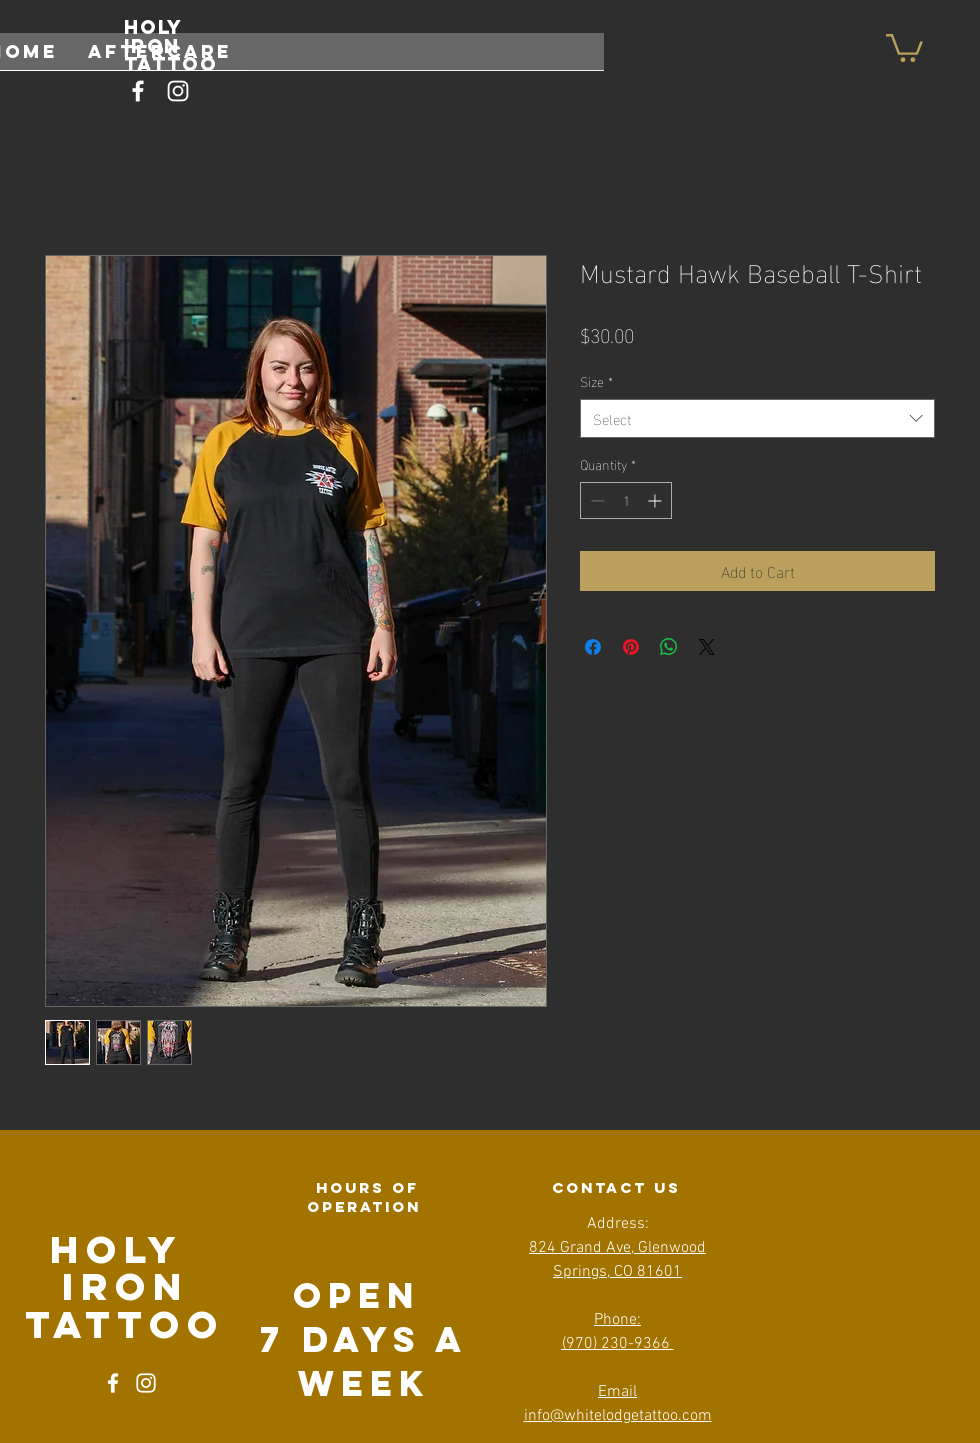 This screenshot has width=980, height=1443. Describe the element at coordinates (616, 1344) in the screenshot. I see `(970) 230-9366` at that location.